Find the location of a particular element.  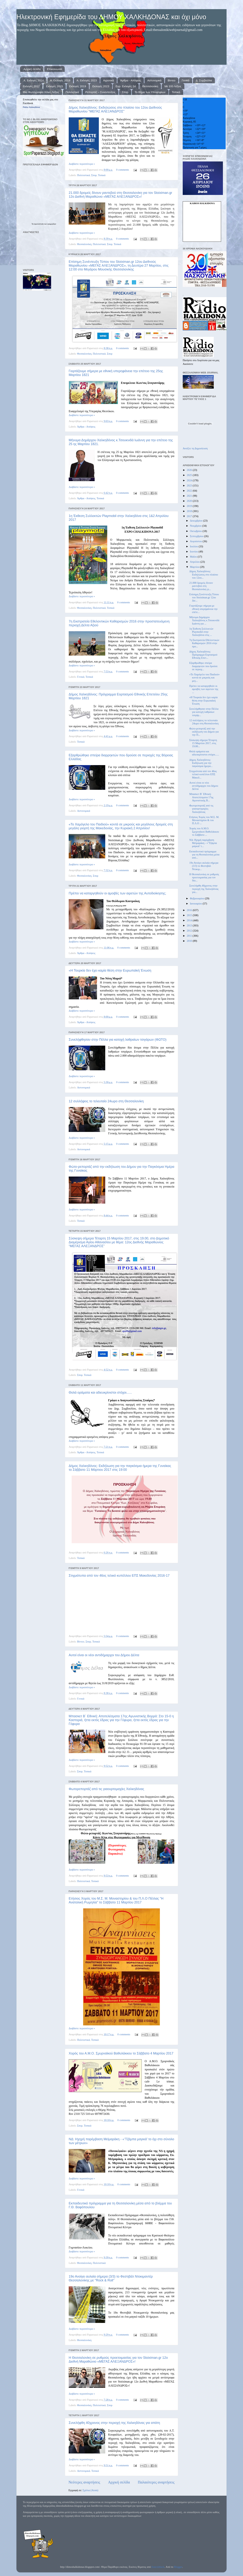

Αρχική σελίδα is located at coordinates (32, 69).